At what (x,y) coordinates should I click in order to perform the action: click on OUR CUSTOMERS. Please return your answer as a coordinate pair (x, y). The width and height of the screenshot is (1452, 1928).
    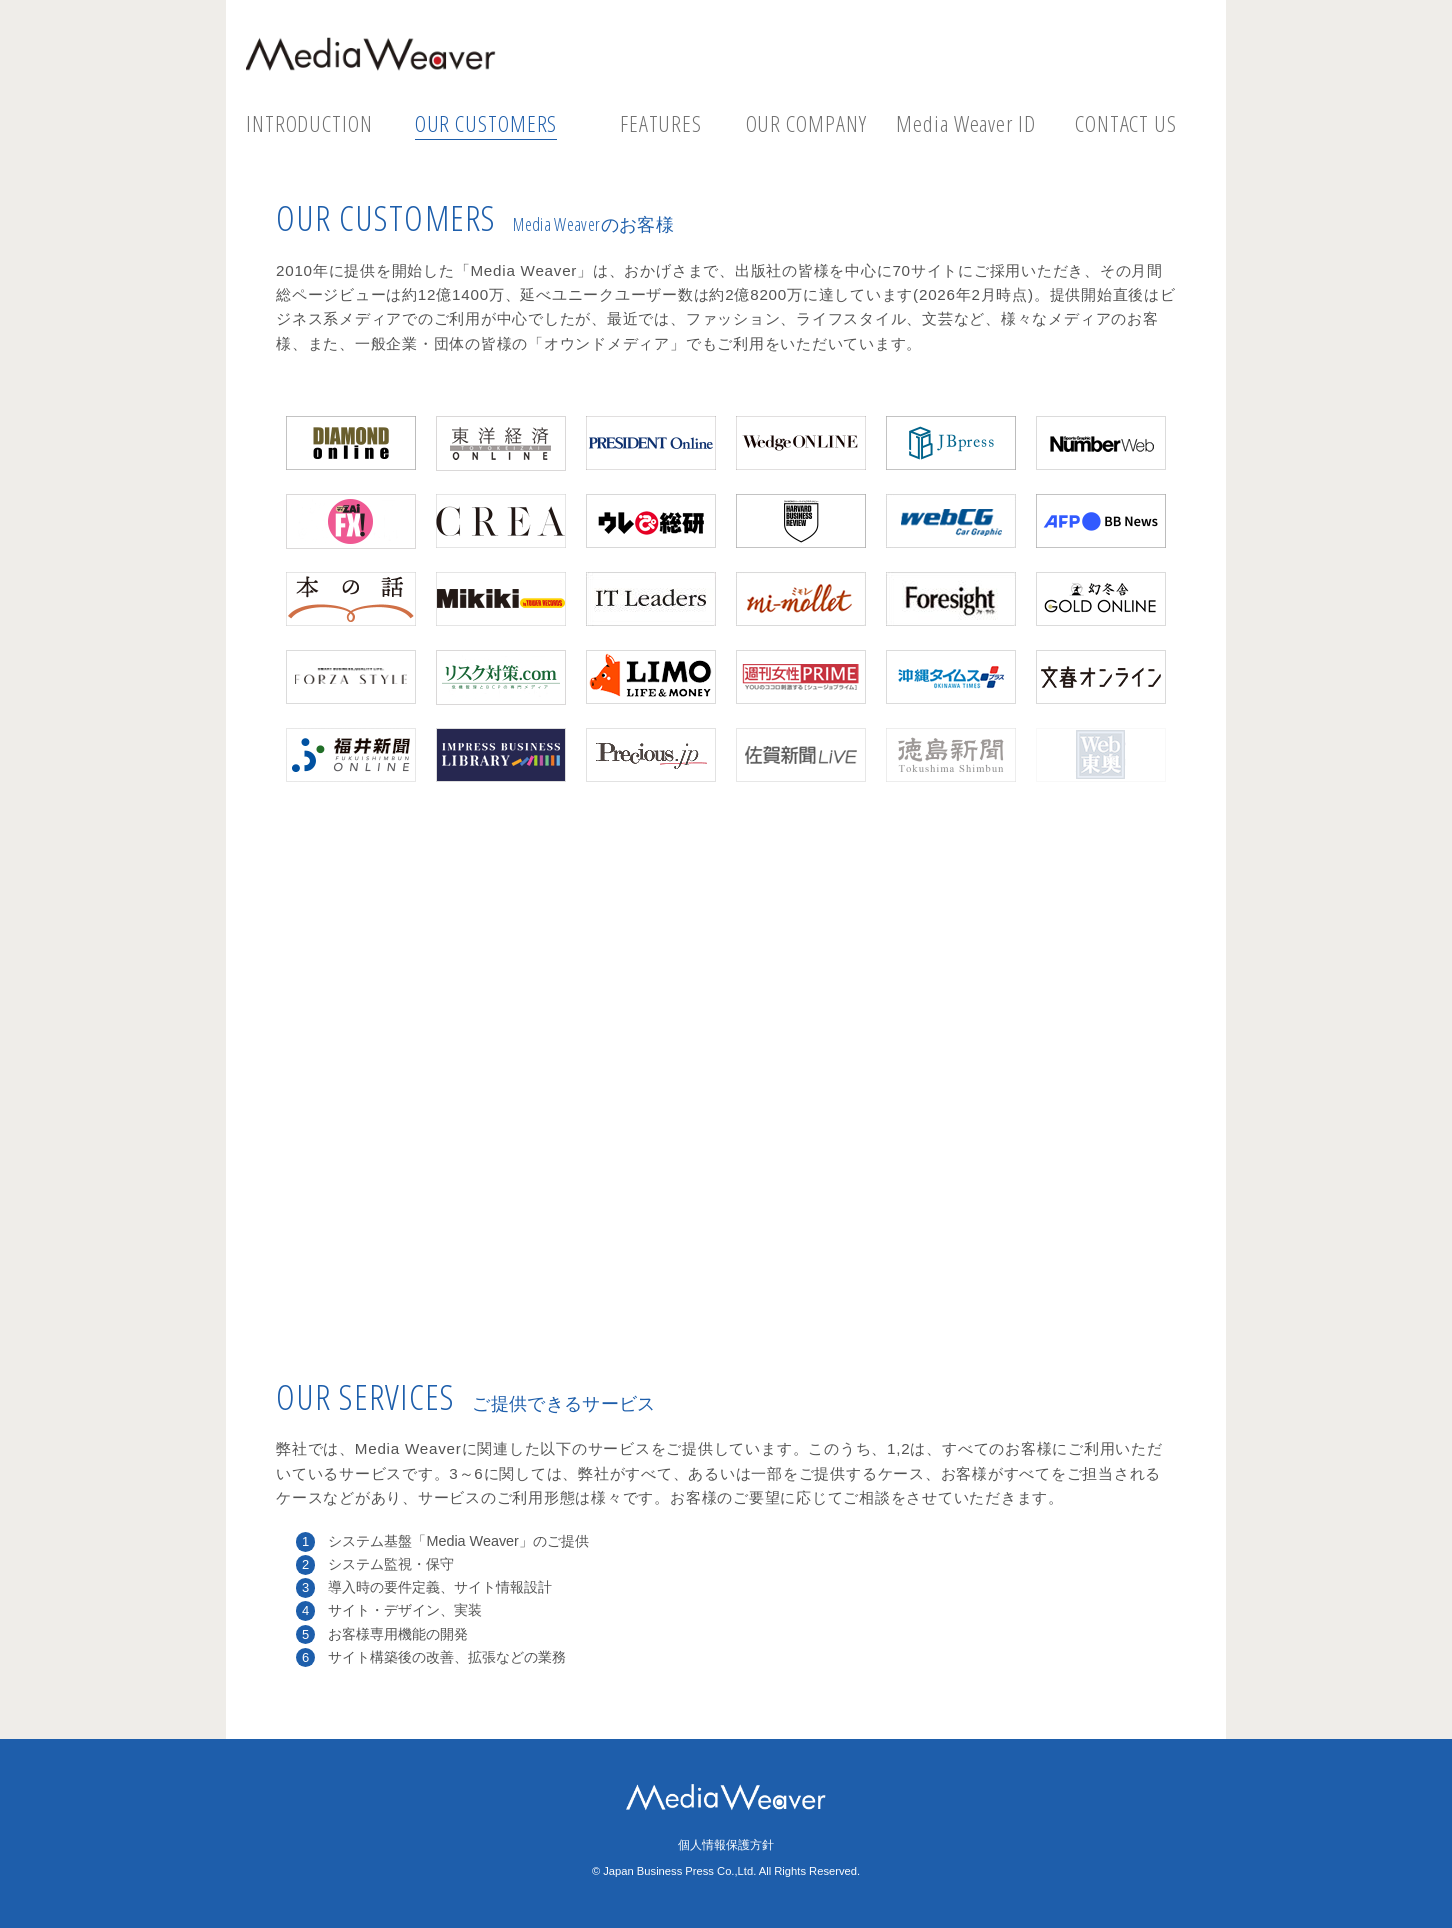
    Looking at the image, I should click on (486, 123).